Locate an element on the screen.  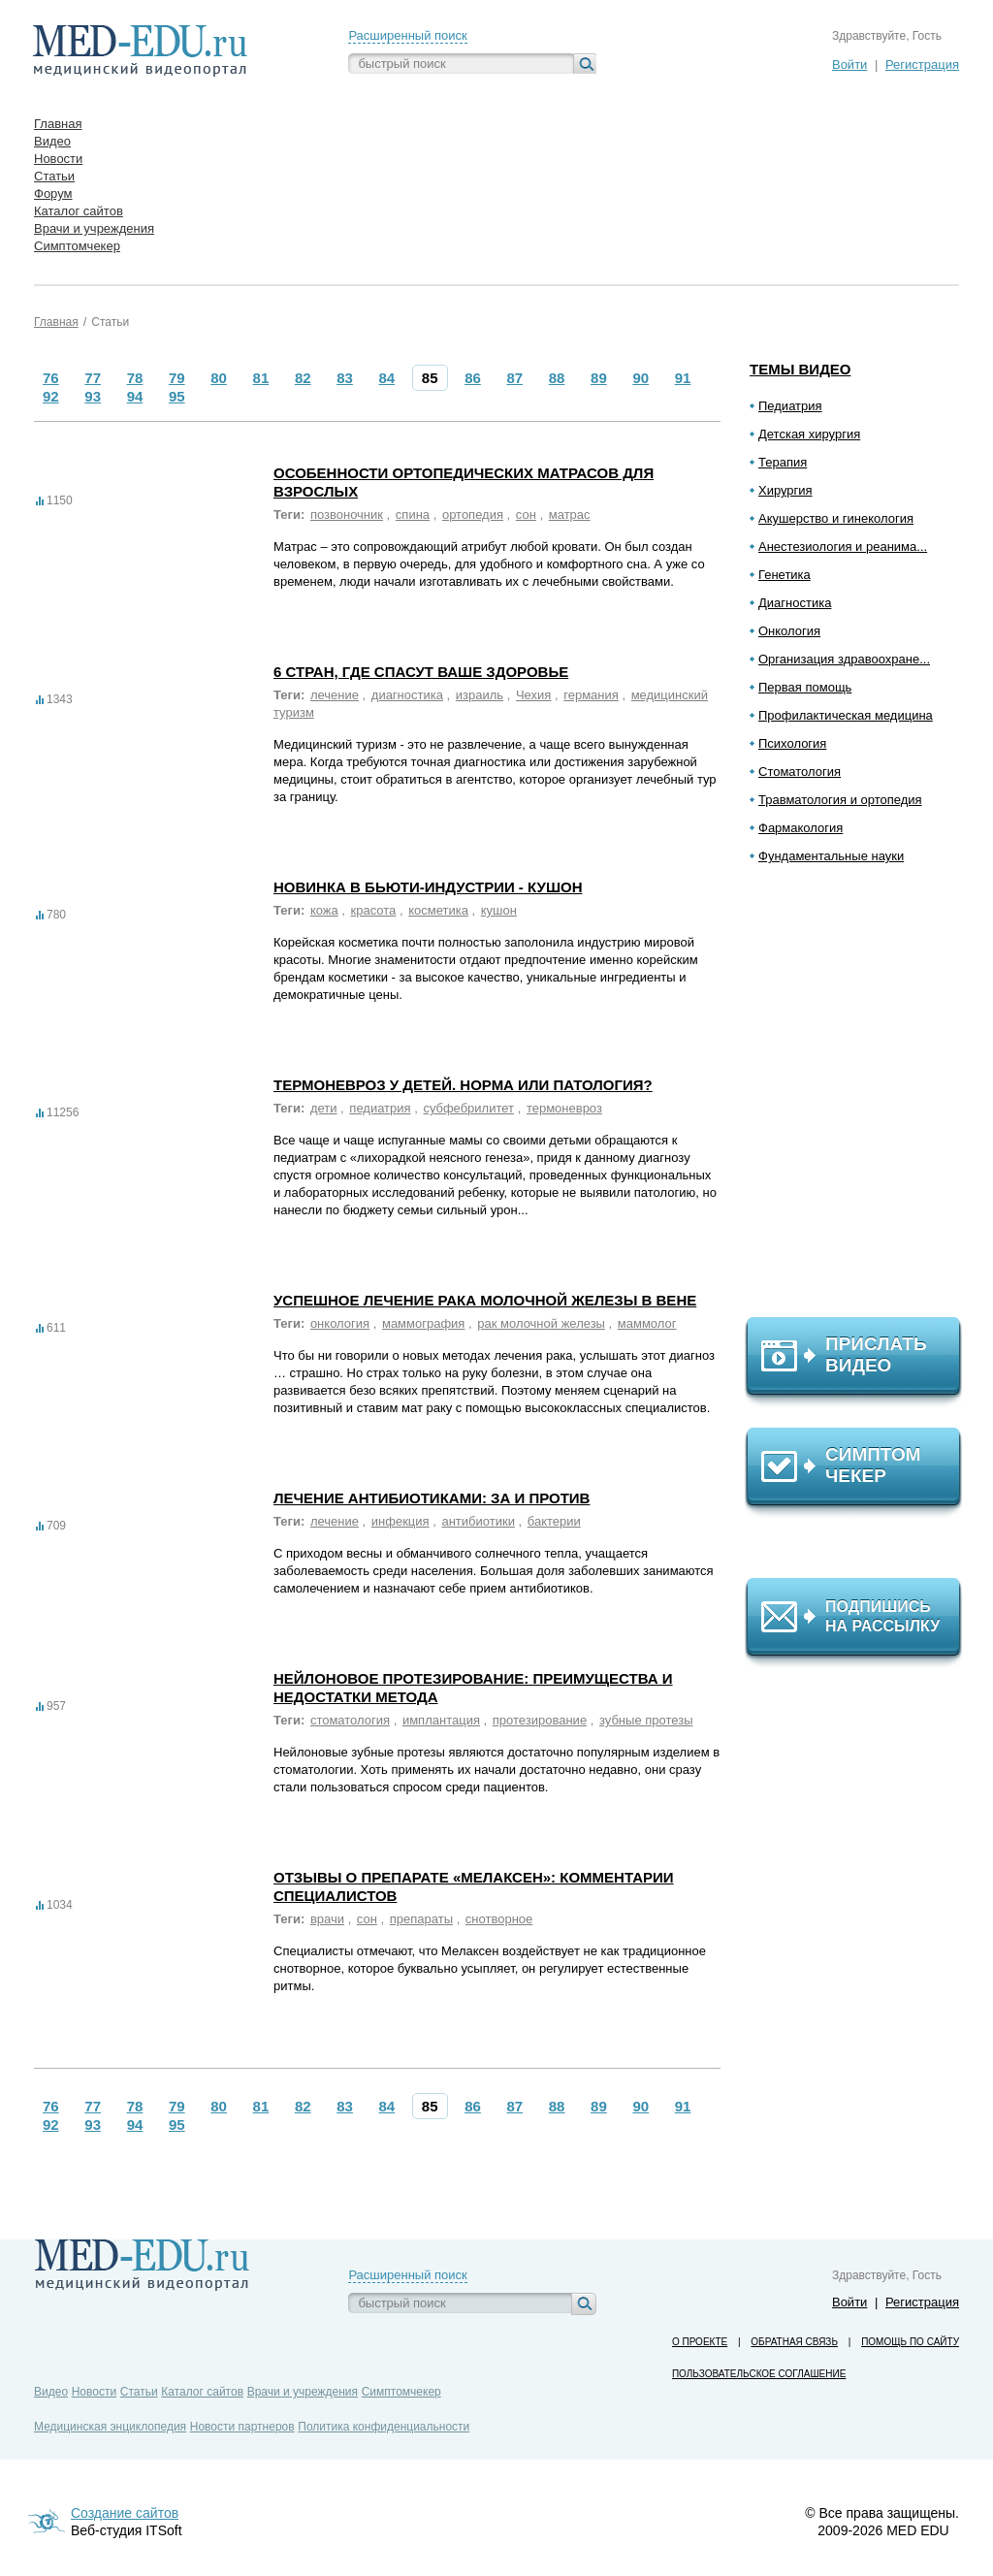
Политика конфиденциальности is located at coordinates (383, 2426).